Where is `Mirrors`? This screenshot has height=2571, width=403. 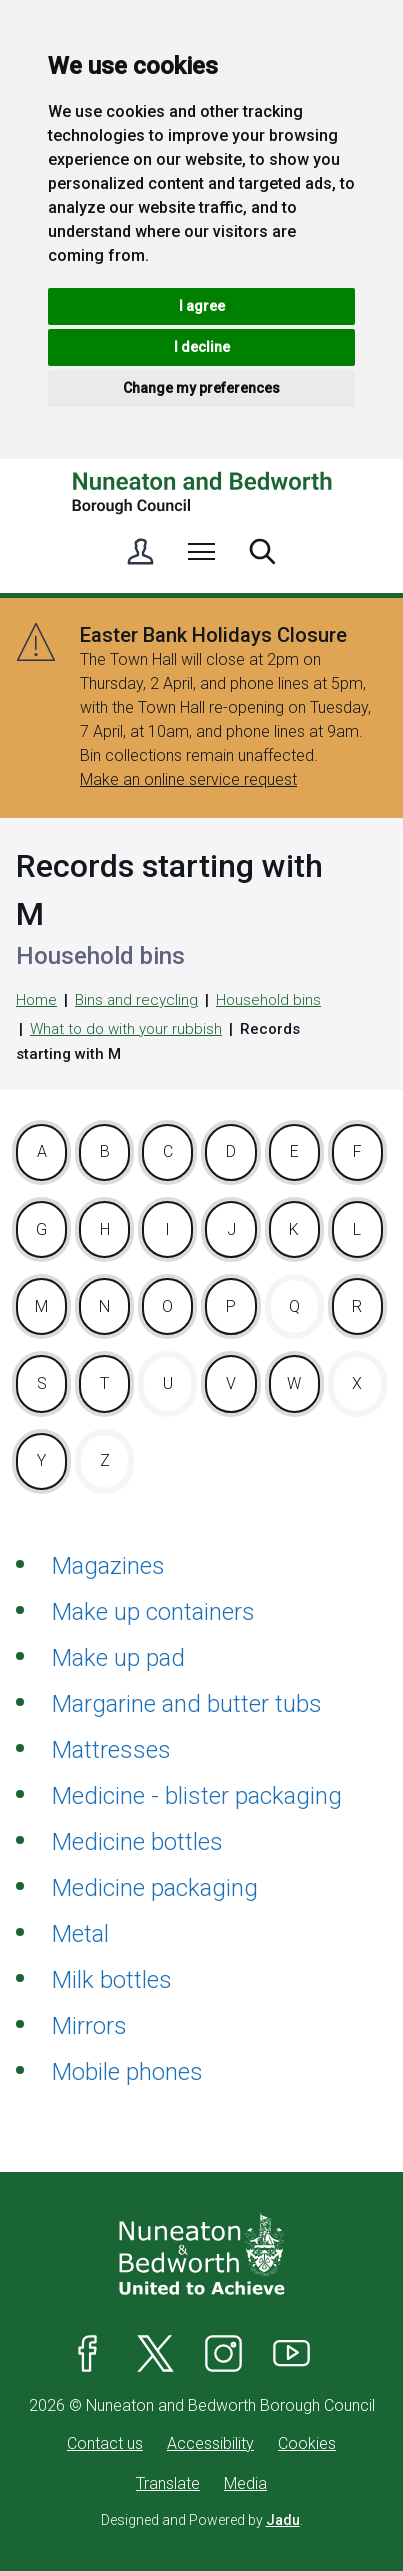
Mirrors is located at coordinates (89, 2026).